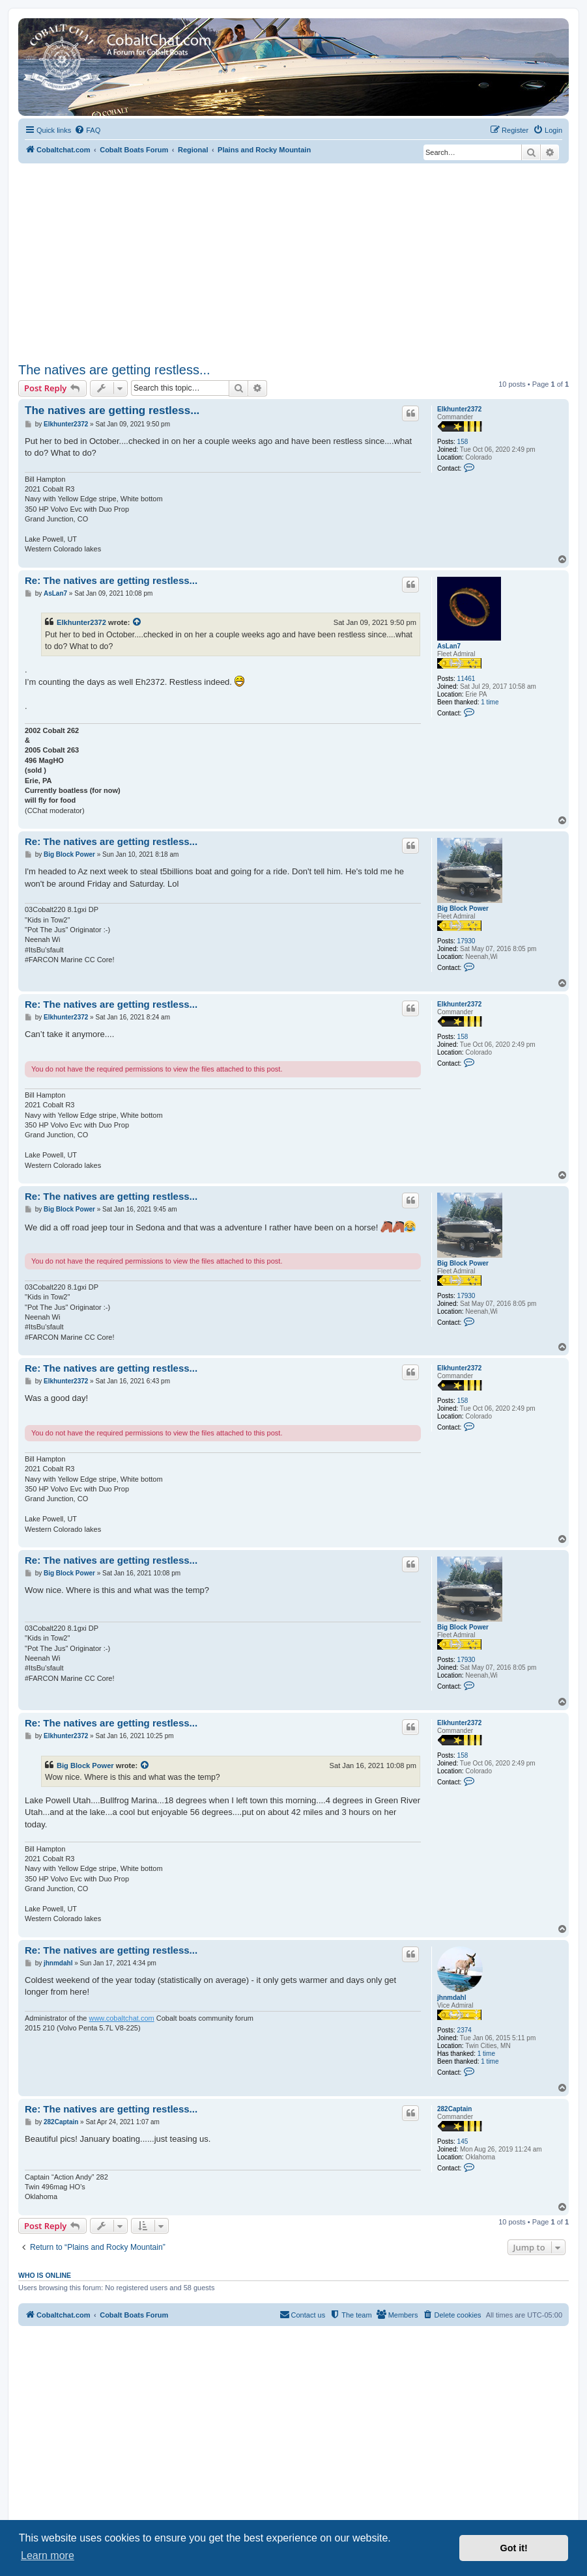  Describe the element at coordinates (137, 622) in the screenshot. I see `[View quoted post]` at that location.